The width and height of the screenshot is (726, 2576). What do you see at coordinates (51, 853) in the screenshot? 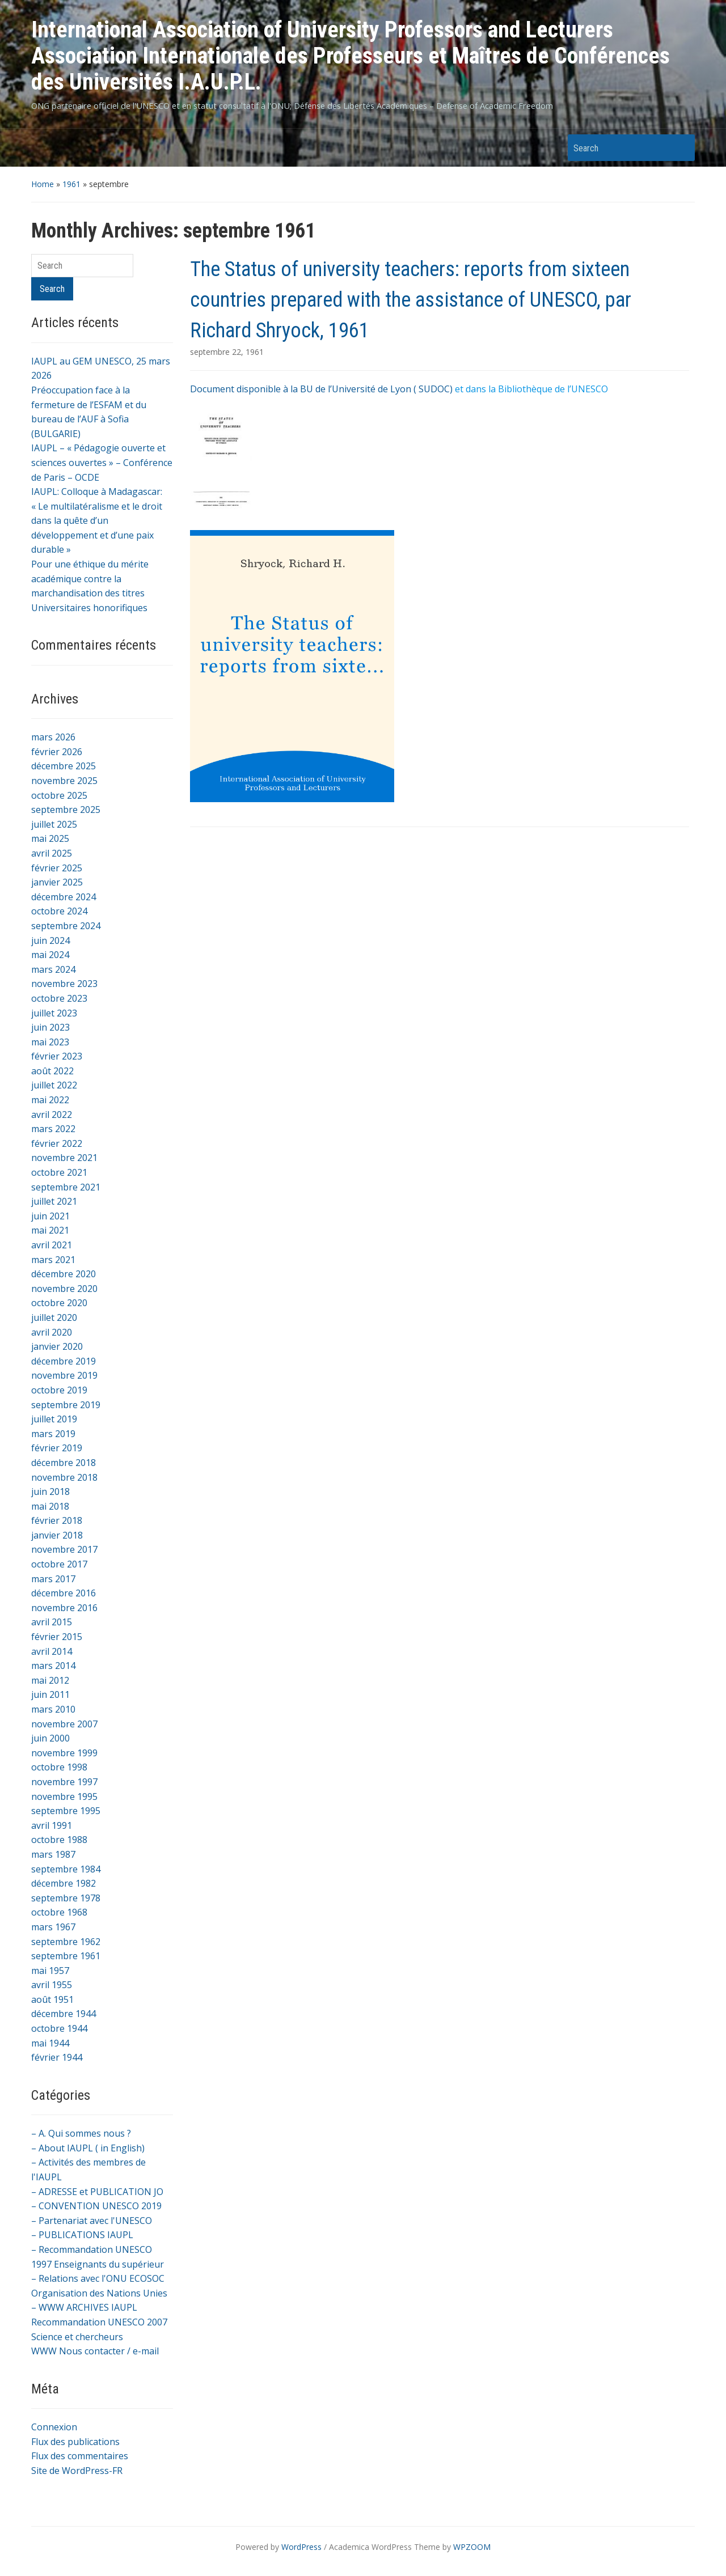
I see `avril 2025` at bounding box center [51, 853].